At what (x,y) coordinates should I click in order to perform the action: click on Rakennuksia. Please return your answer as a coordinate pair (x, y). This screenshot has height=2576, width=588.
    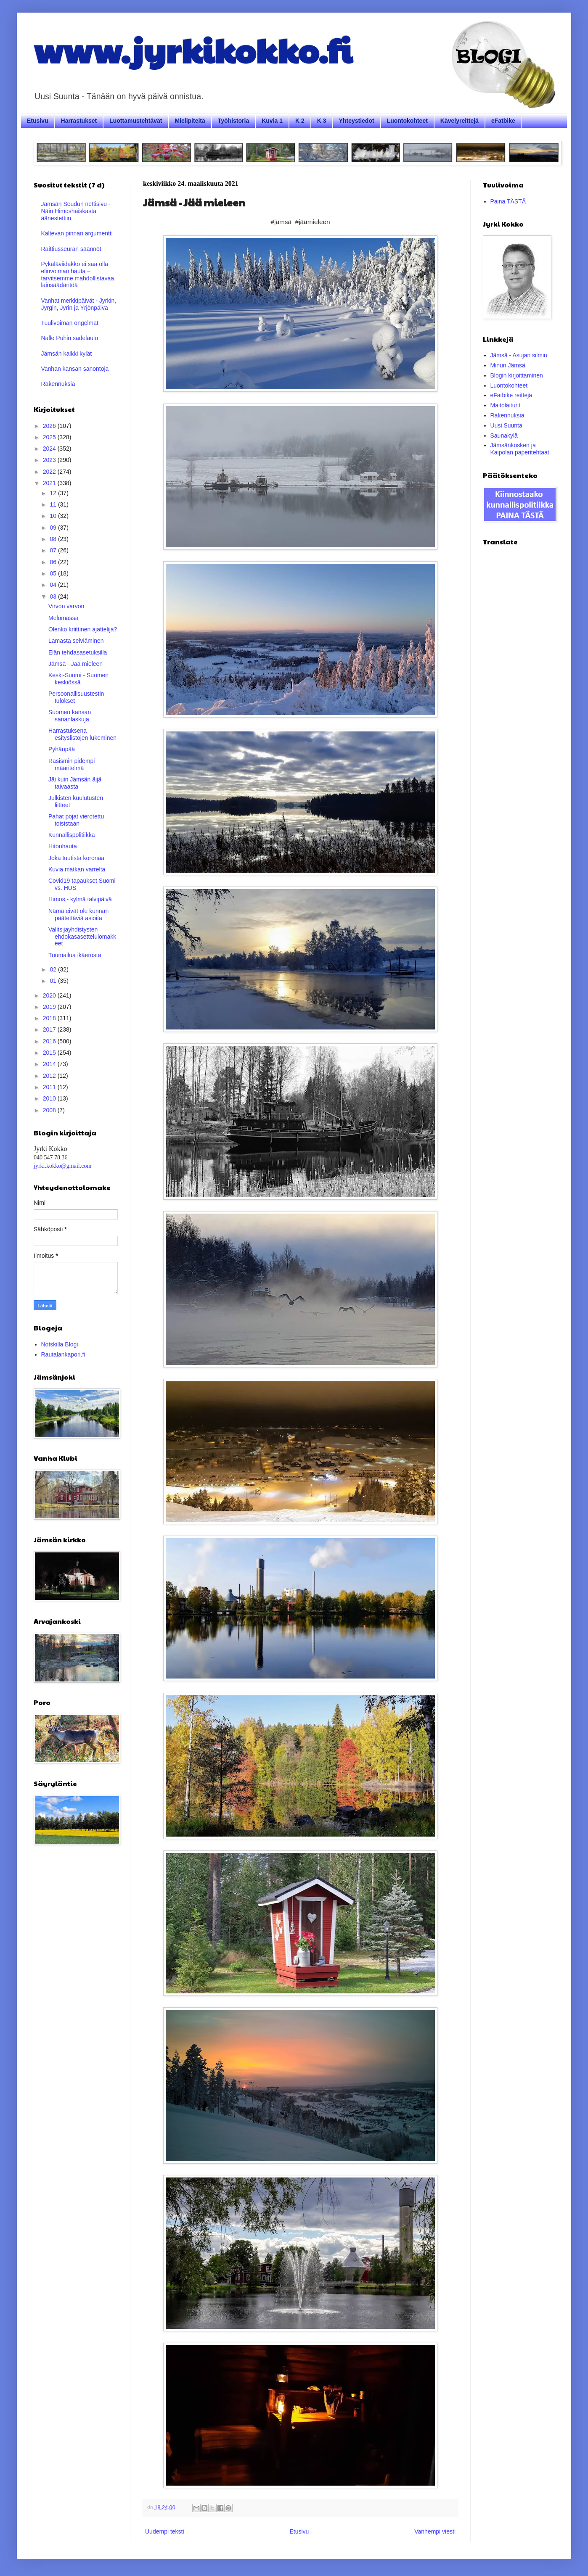
    Looking at the image, I should click on (58, 383).